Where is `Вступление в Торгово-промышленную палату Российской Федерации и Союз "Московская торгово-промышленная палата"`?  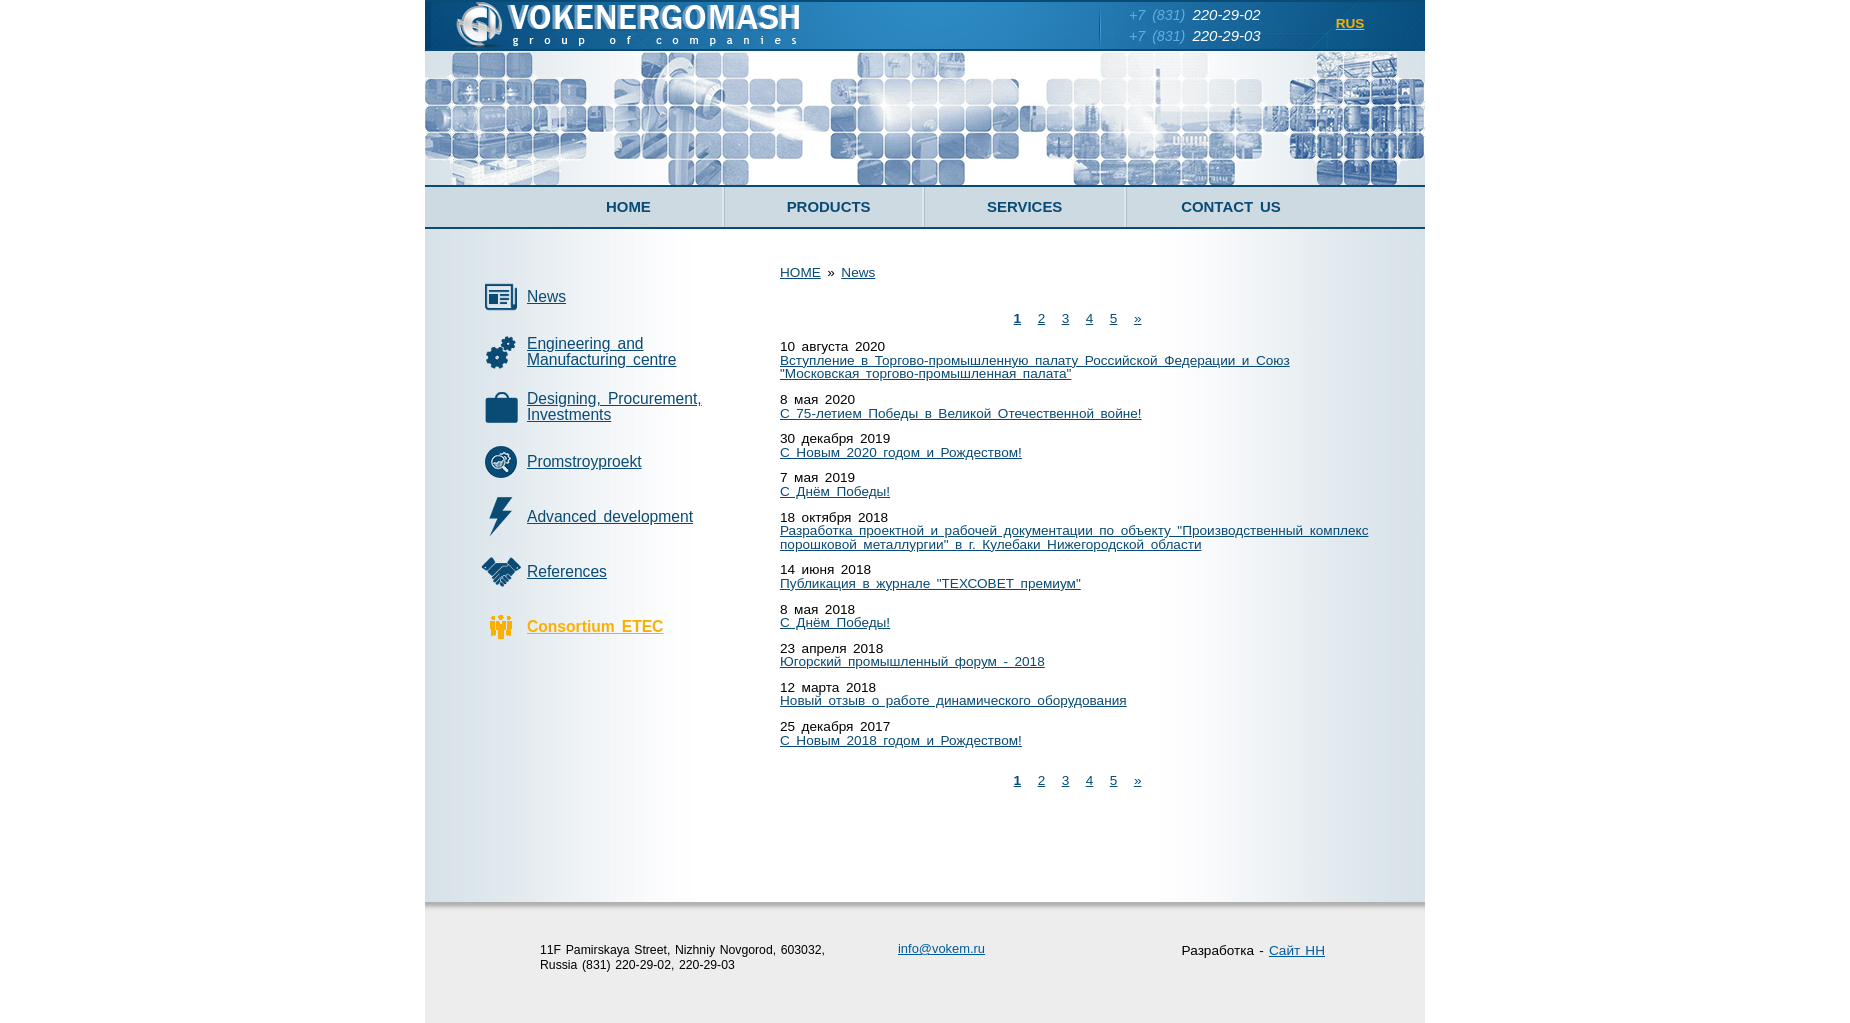 Вступление в Торгово-промышленную палату Российской Федерации и Союз "Московская торгово-промышленная палата" is located at coordinates (1035, 367).